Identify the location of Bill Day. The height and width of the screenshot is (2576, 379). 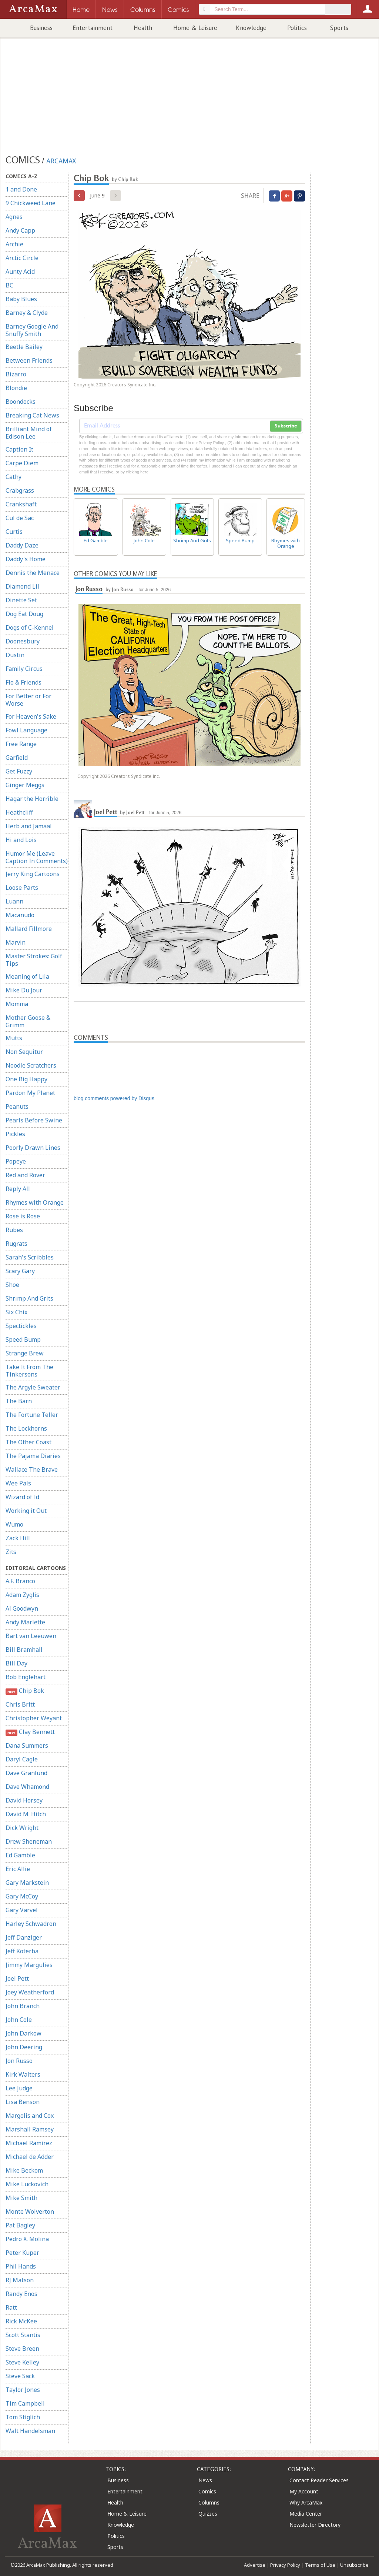
(16, 1663).